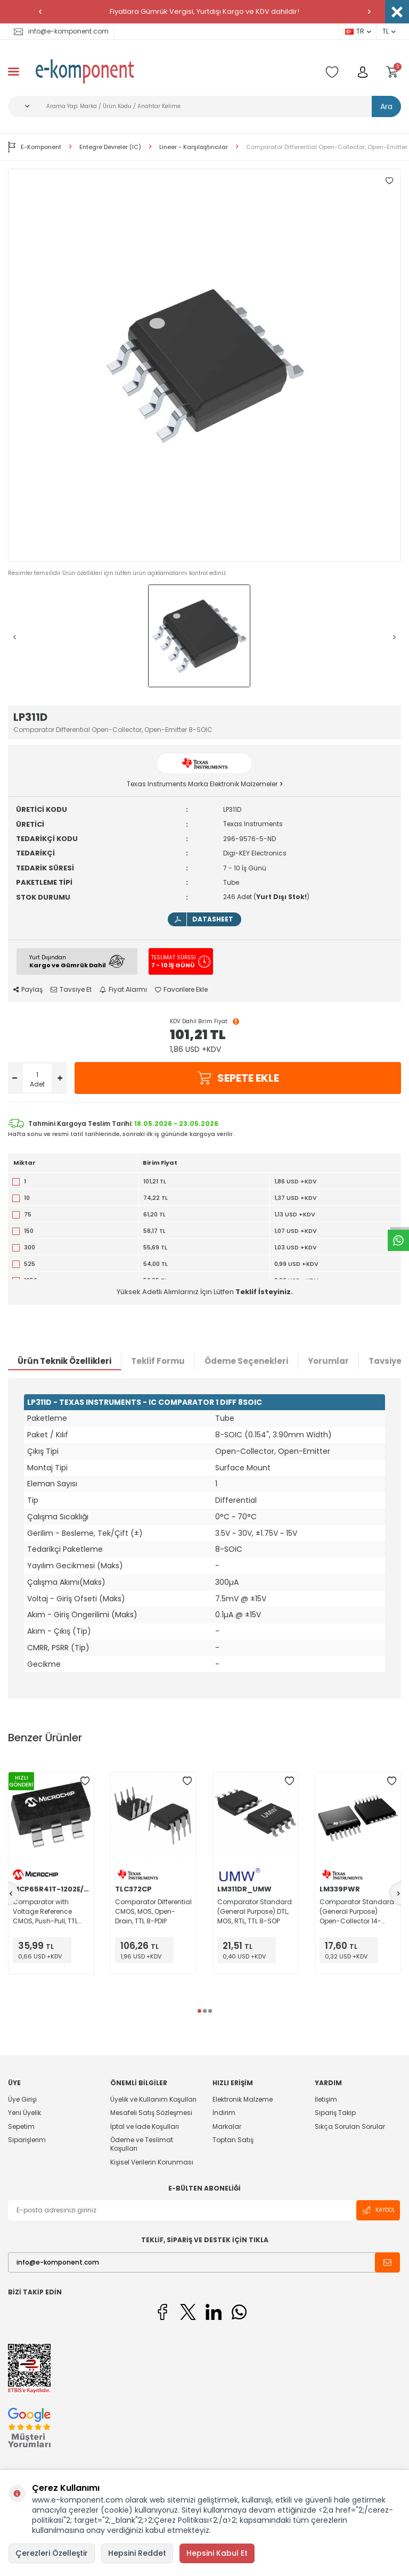 The width and height of the screenshot is (409, 2576). Describe the element at coordinates (153, 2099) in the screenshot. I see `Üyelik ve Kullanım Koşulları` at that location.